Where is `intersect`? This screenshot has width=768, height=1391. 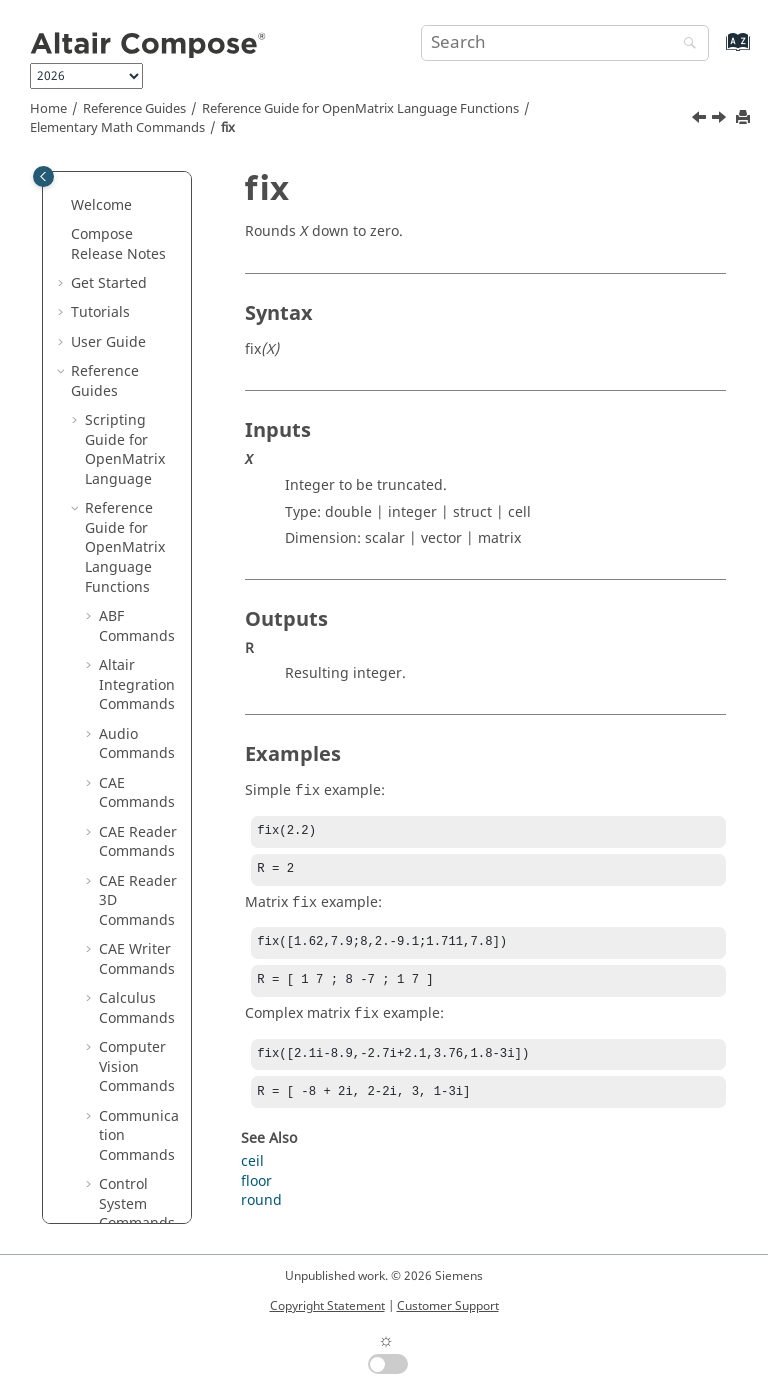
intersect is located at coordinates (142, 742).